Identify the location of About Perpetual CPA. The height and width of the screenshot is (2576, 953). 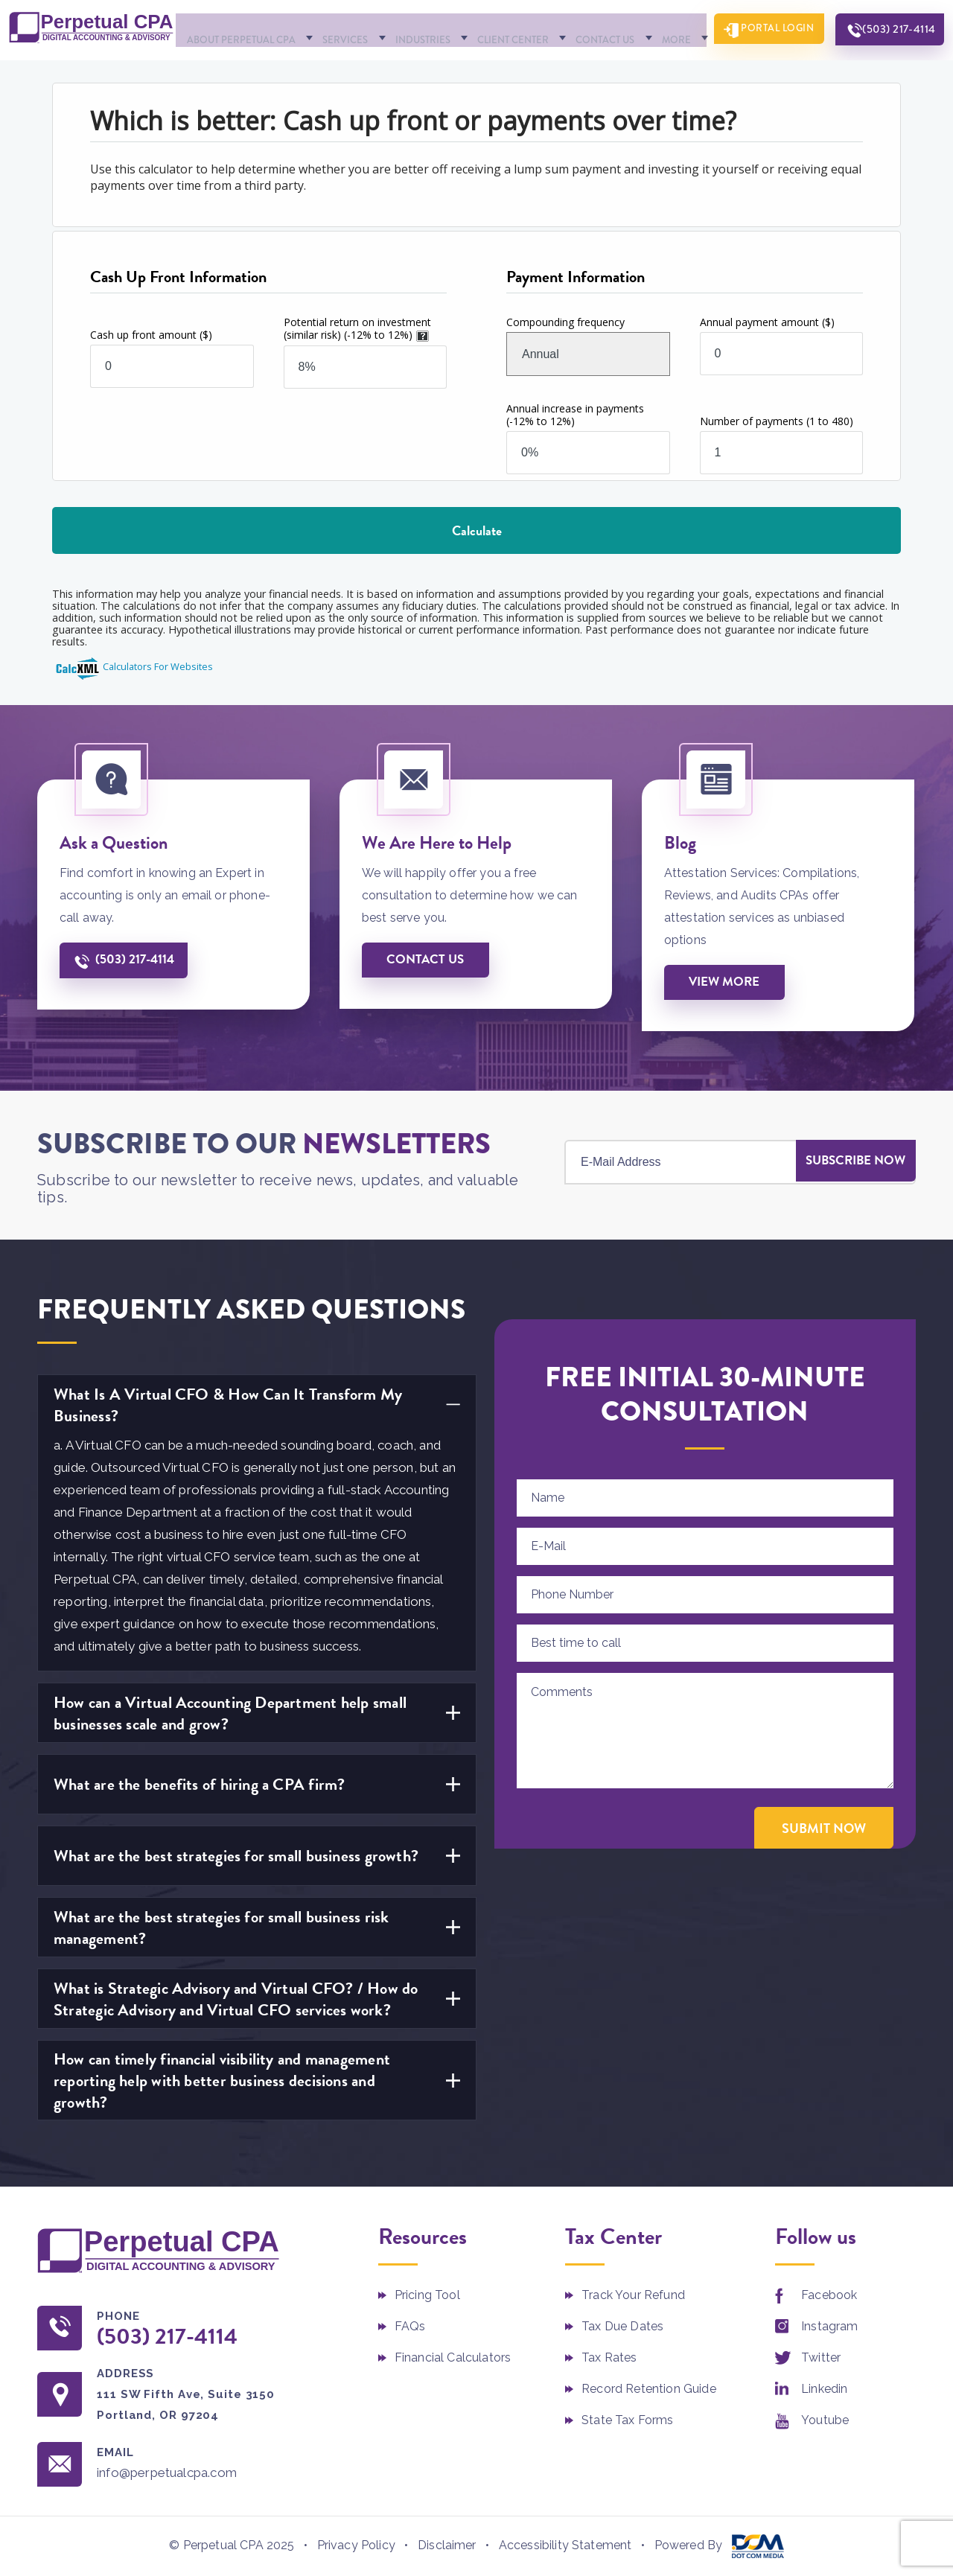
(250, 29).